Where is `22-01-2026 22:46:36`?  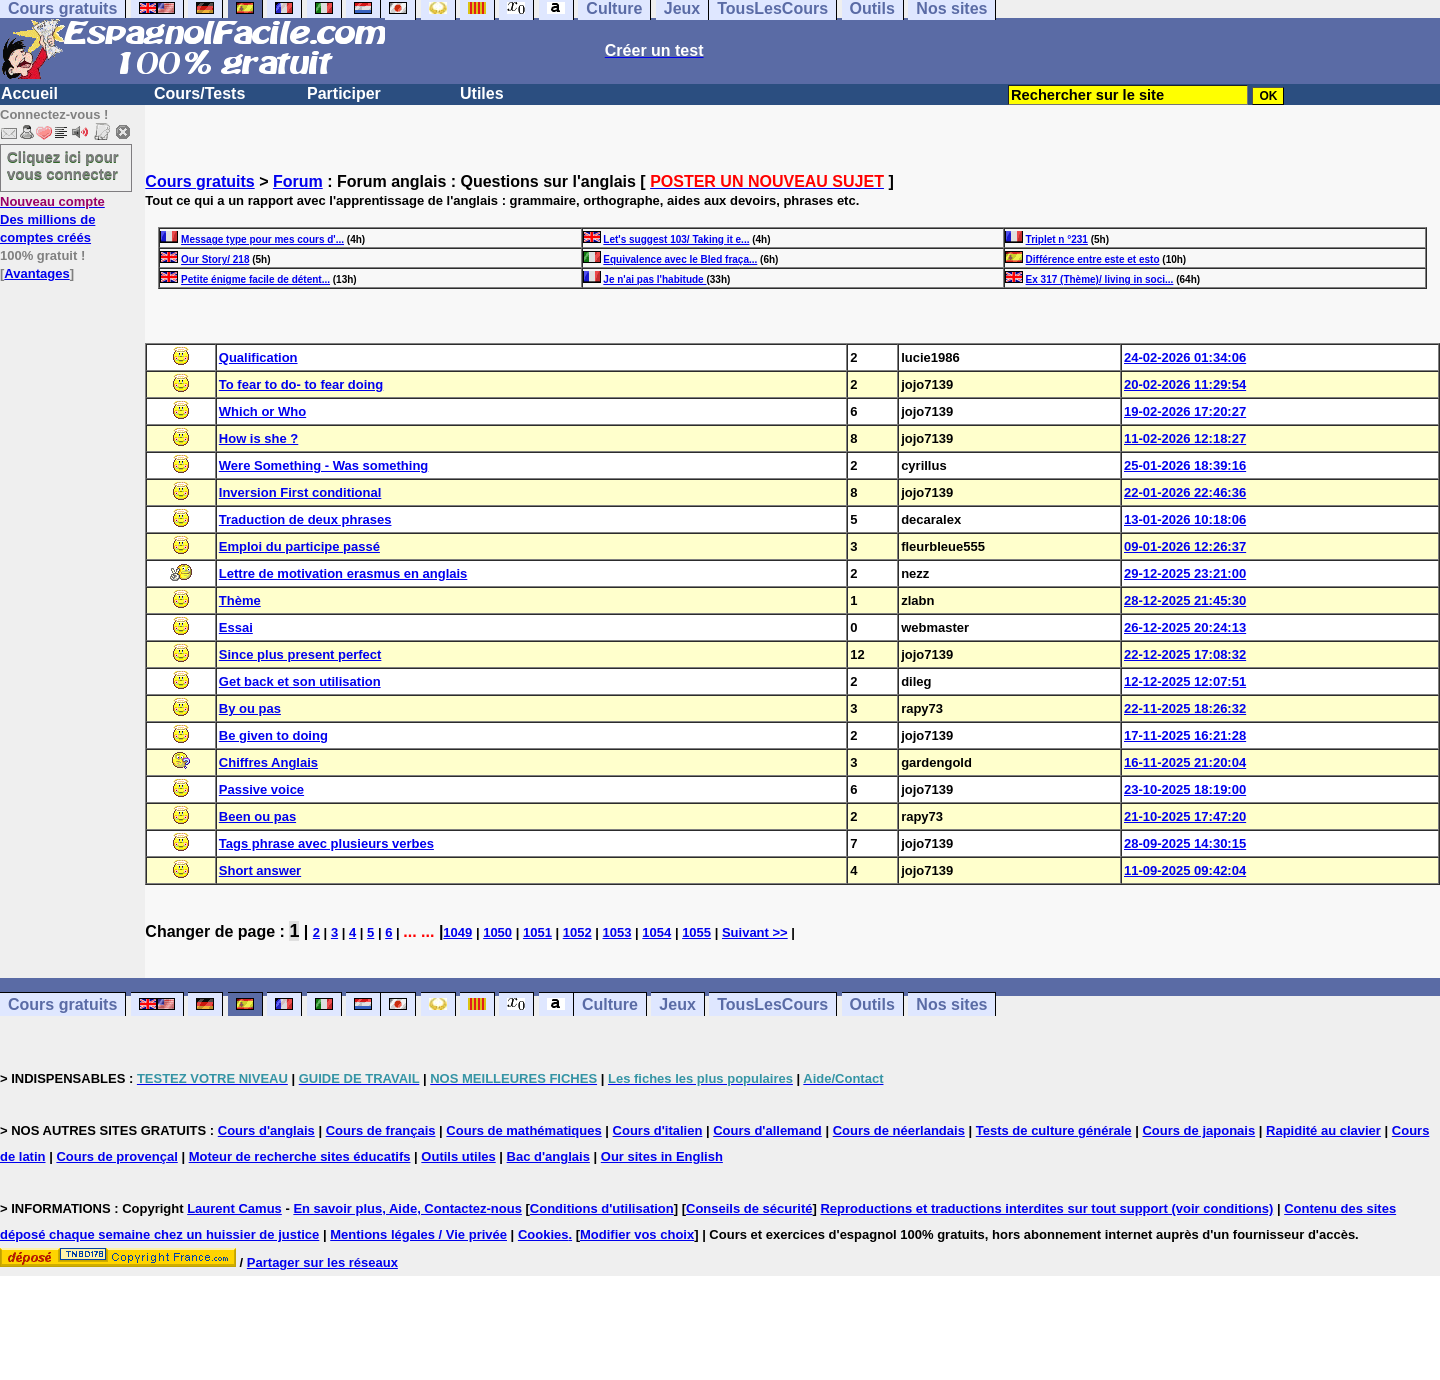
22-01-2026 22:46:36 is located at coordinates (1185, 492).